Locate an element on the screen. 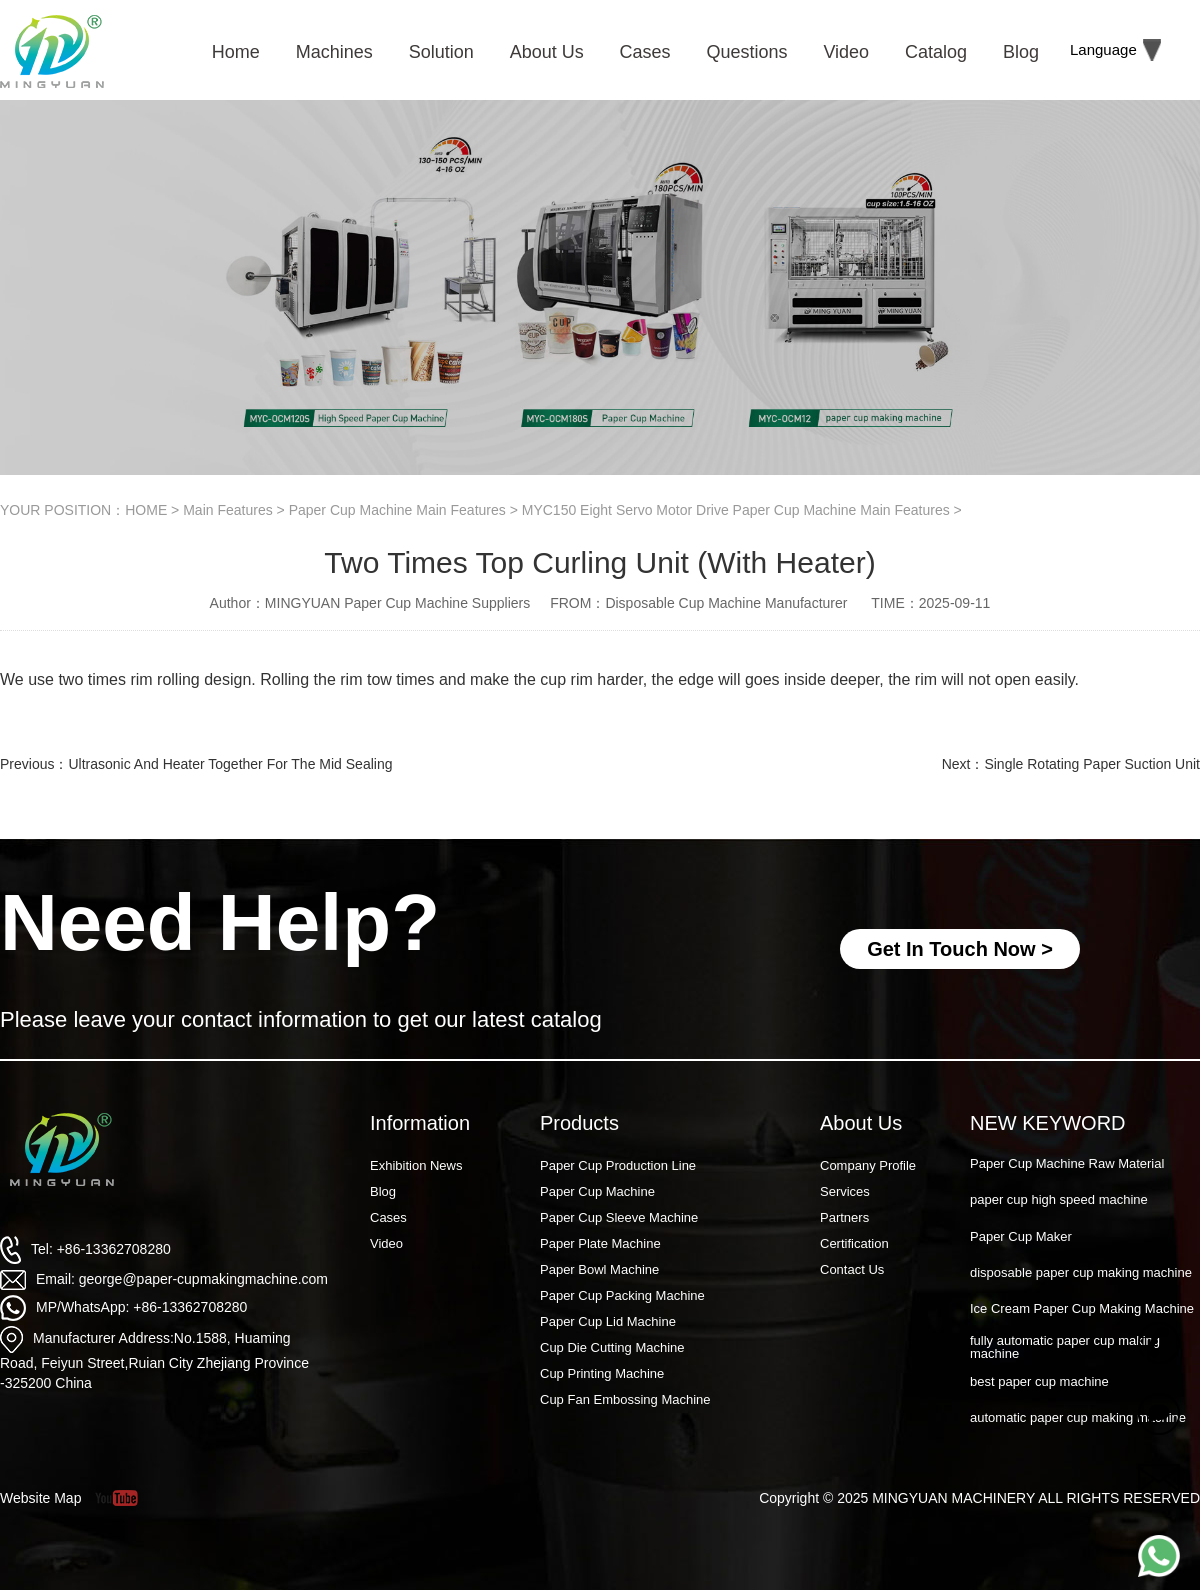 The image size is (1200, 1590). best paper cup machine is located at coordinates (1039, 1381).